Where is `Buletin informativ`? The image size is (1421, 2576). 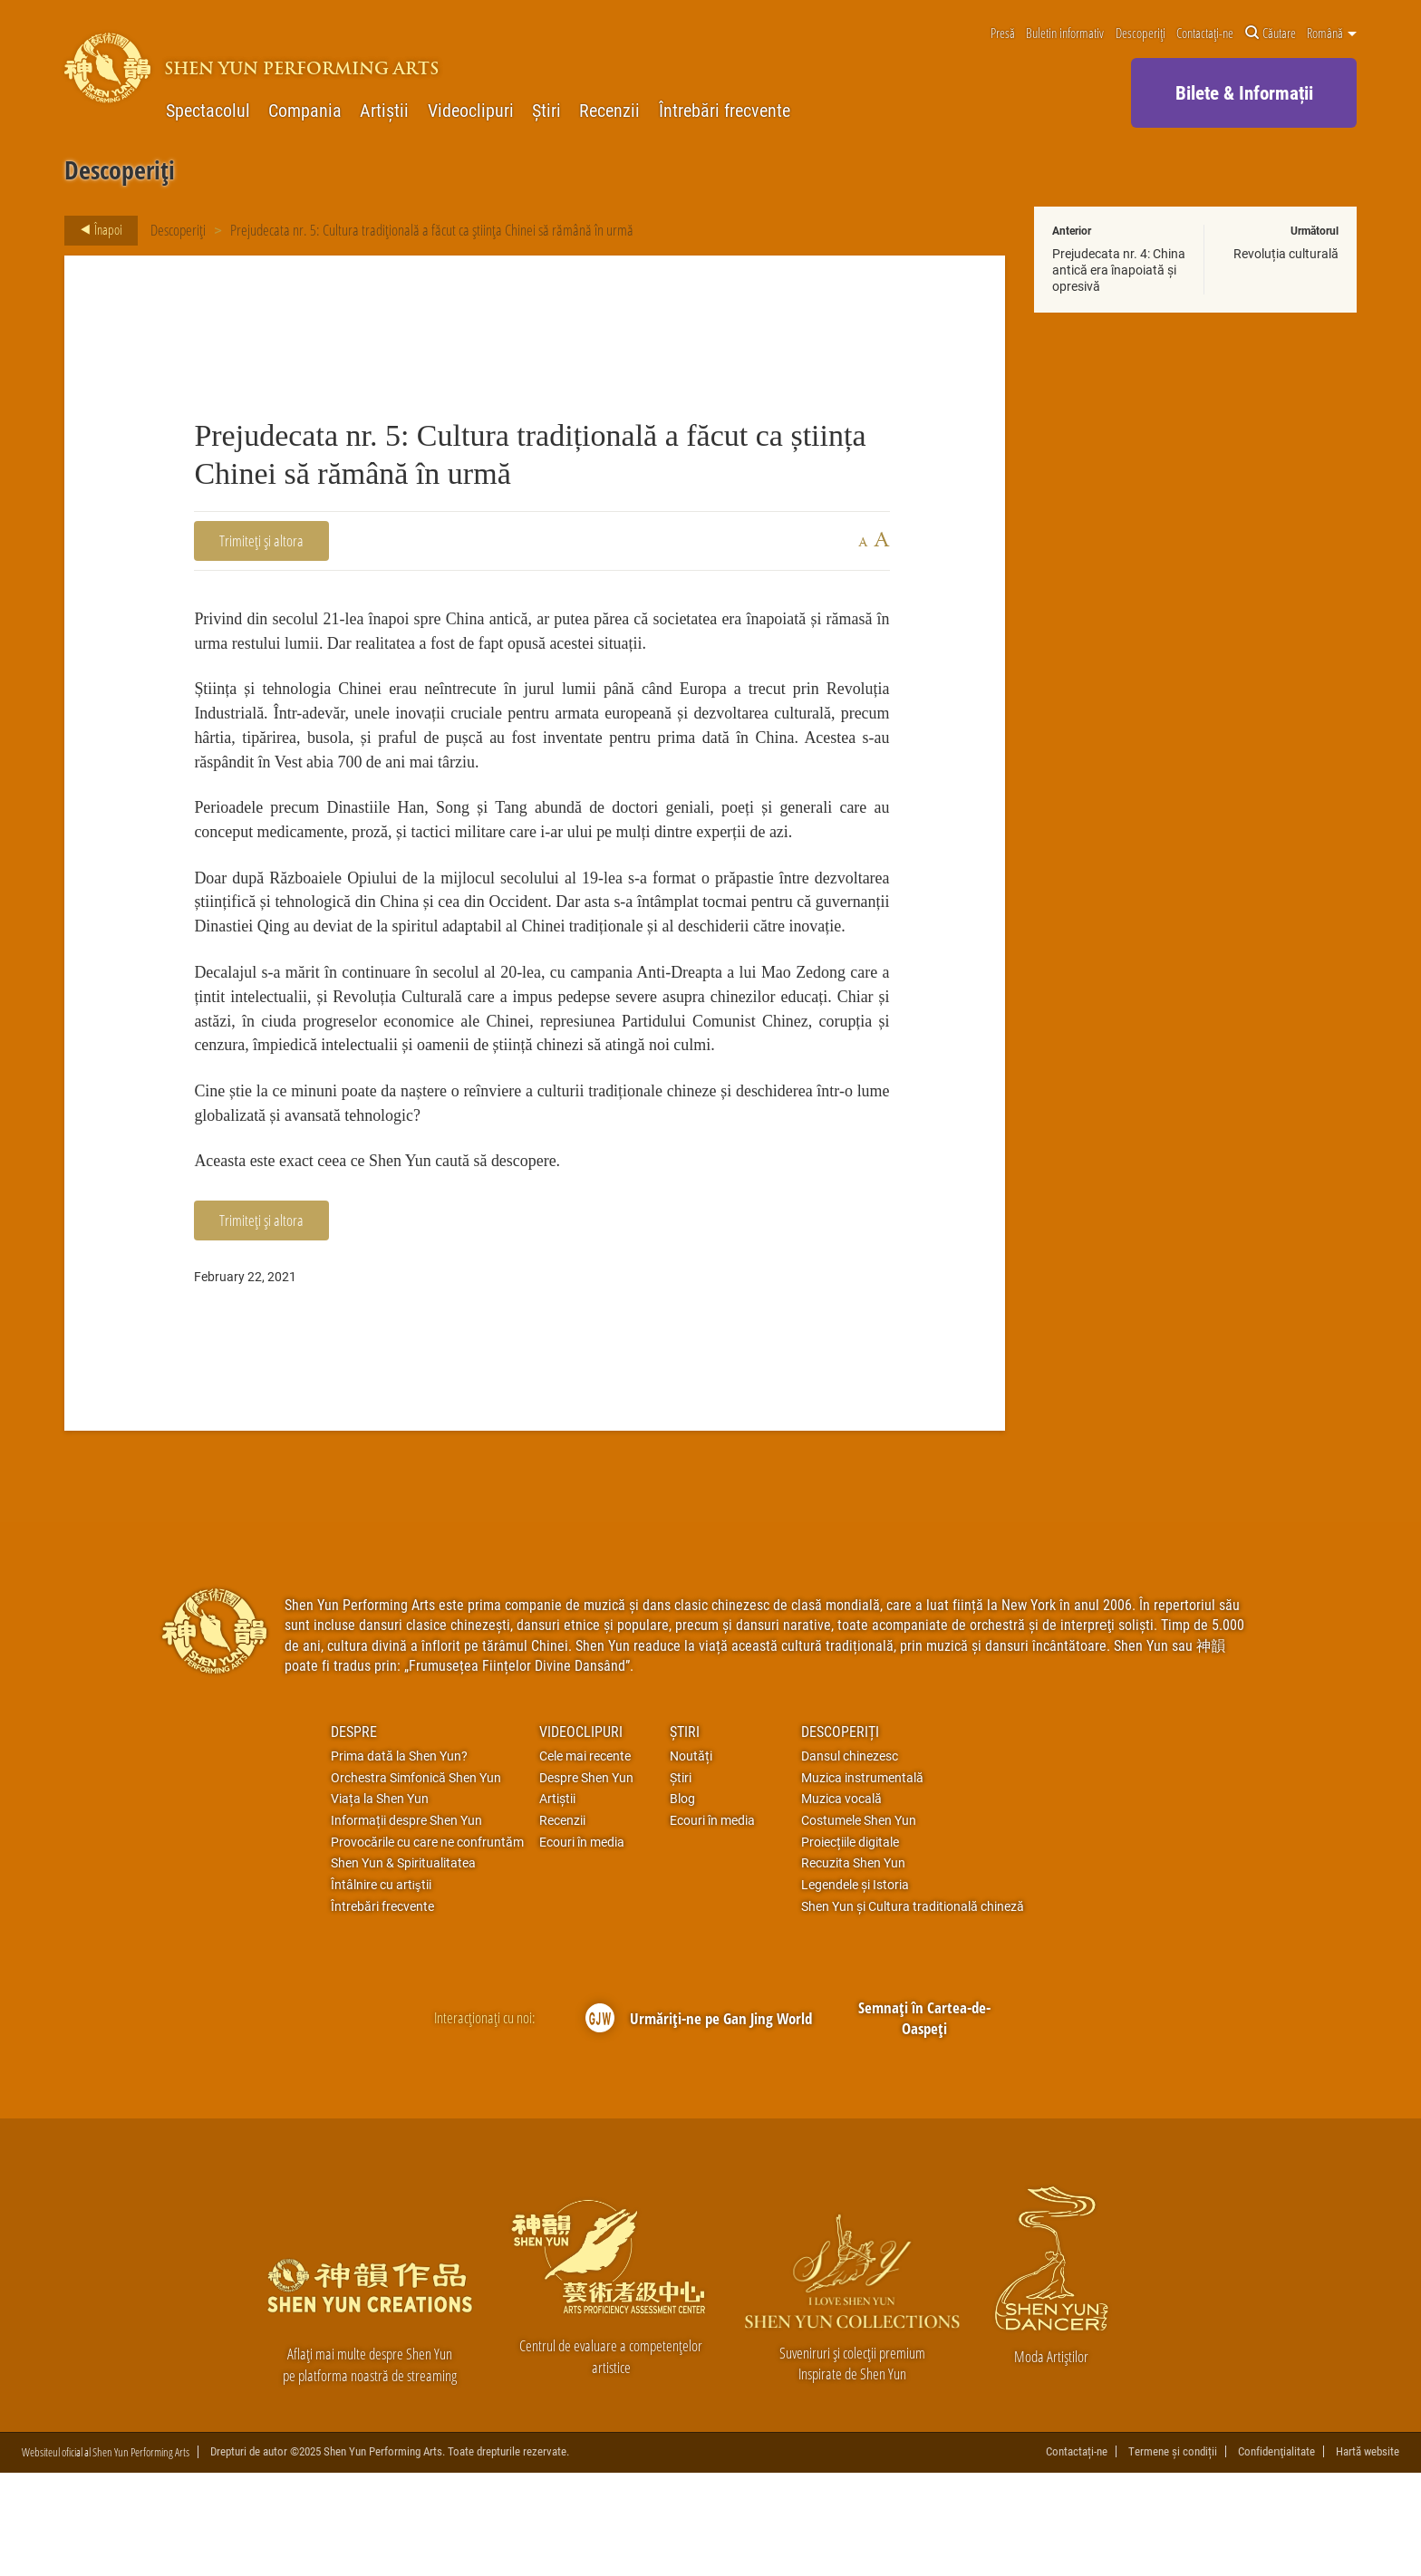
Buletin informativ is located at coordinates (1065, 33).